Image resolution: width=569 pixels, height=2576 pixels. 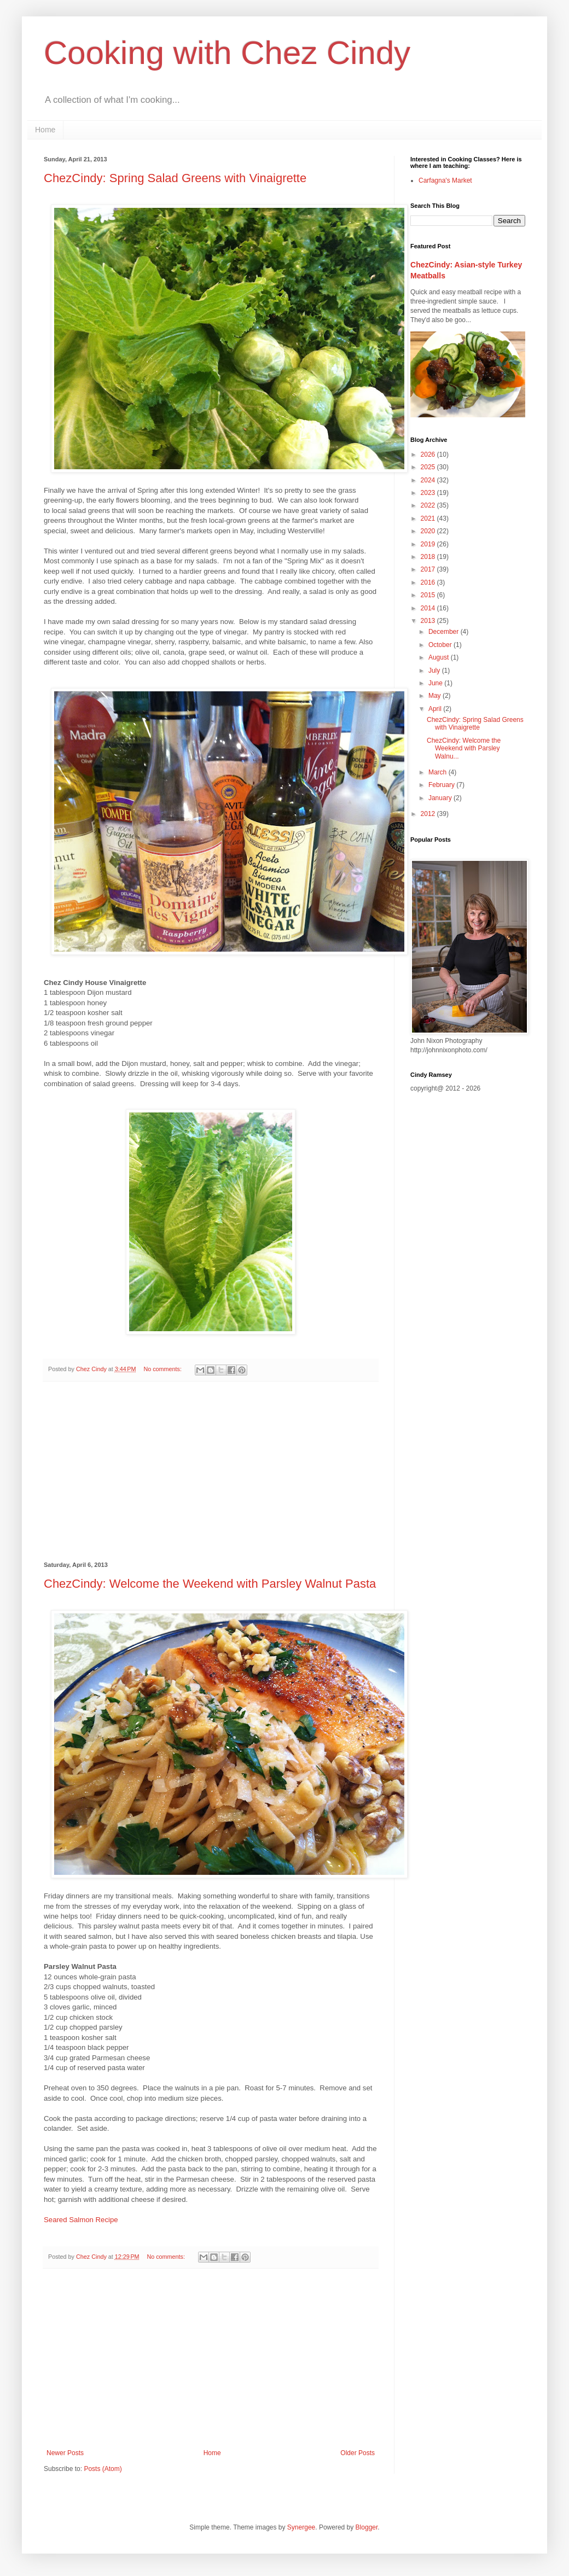 What do you see at coordinates (65, 2453) in the screenshot?
I see `Newer Posts` at bounding box center [65, 2453].